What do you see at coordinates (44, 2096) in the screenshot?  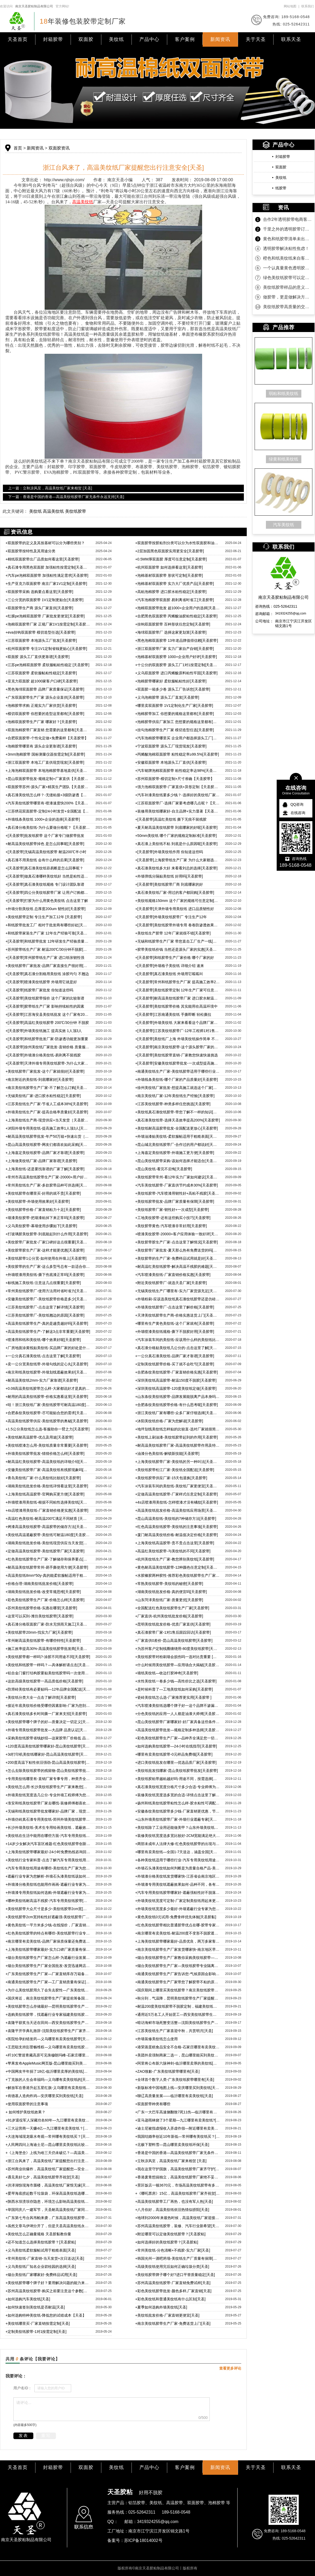 I see `肯德基人造肉炸鸡—安庆哪里买到美纹纸[天圣]` at bounding box center [44, 2096].